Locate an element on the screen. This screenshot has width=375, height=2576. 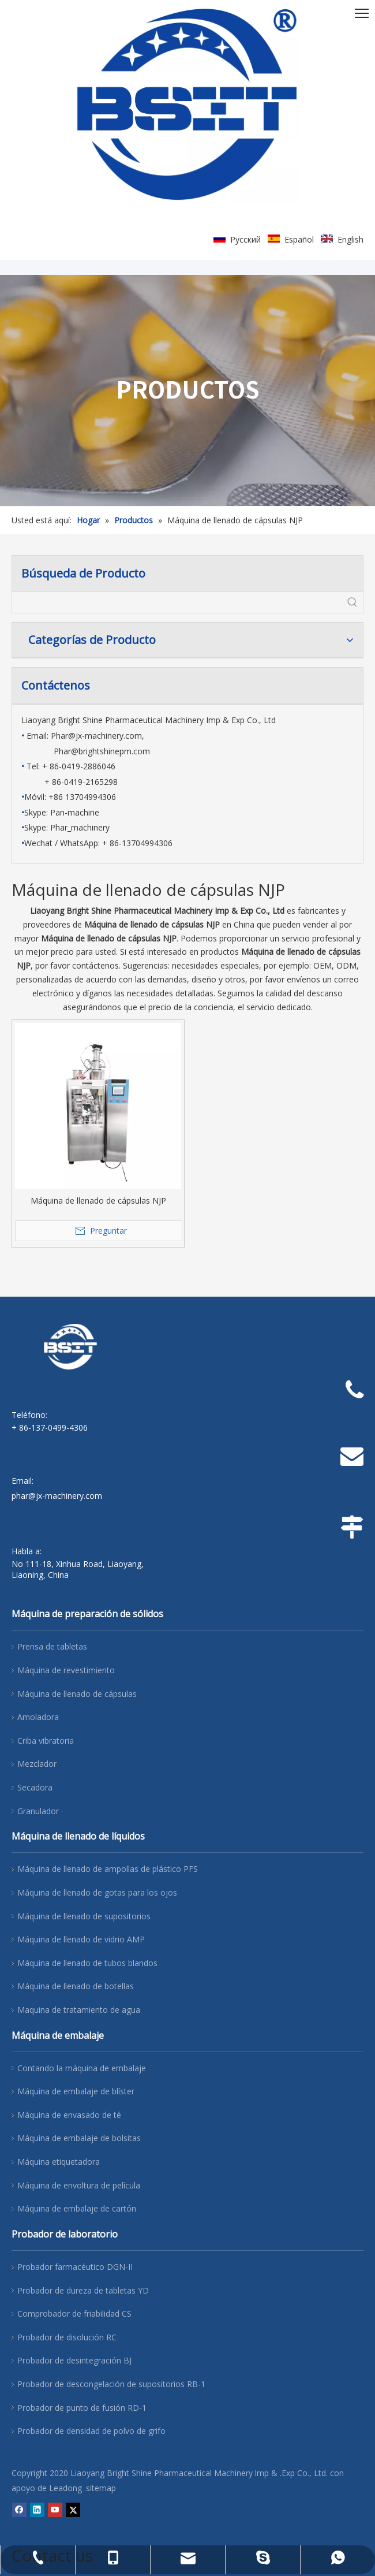
Máquina de embalaje is located at coordinates (58, 2035).